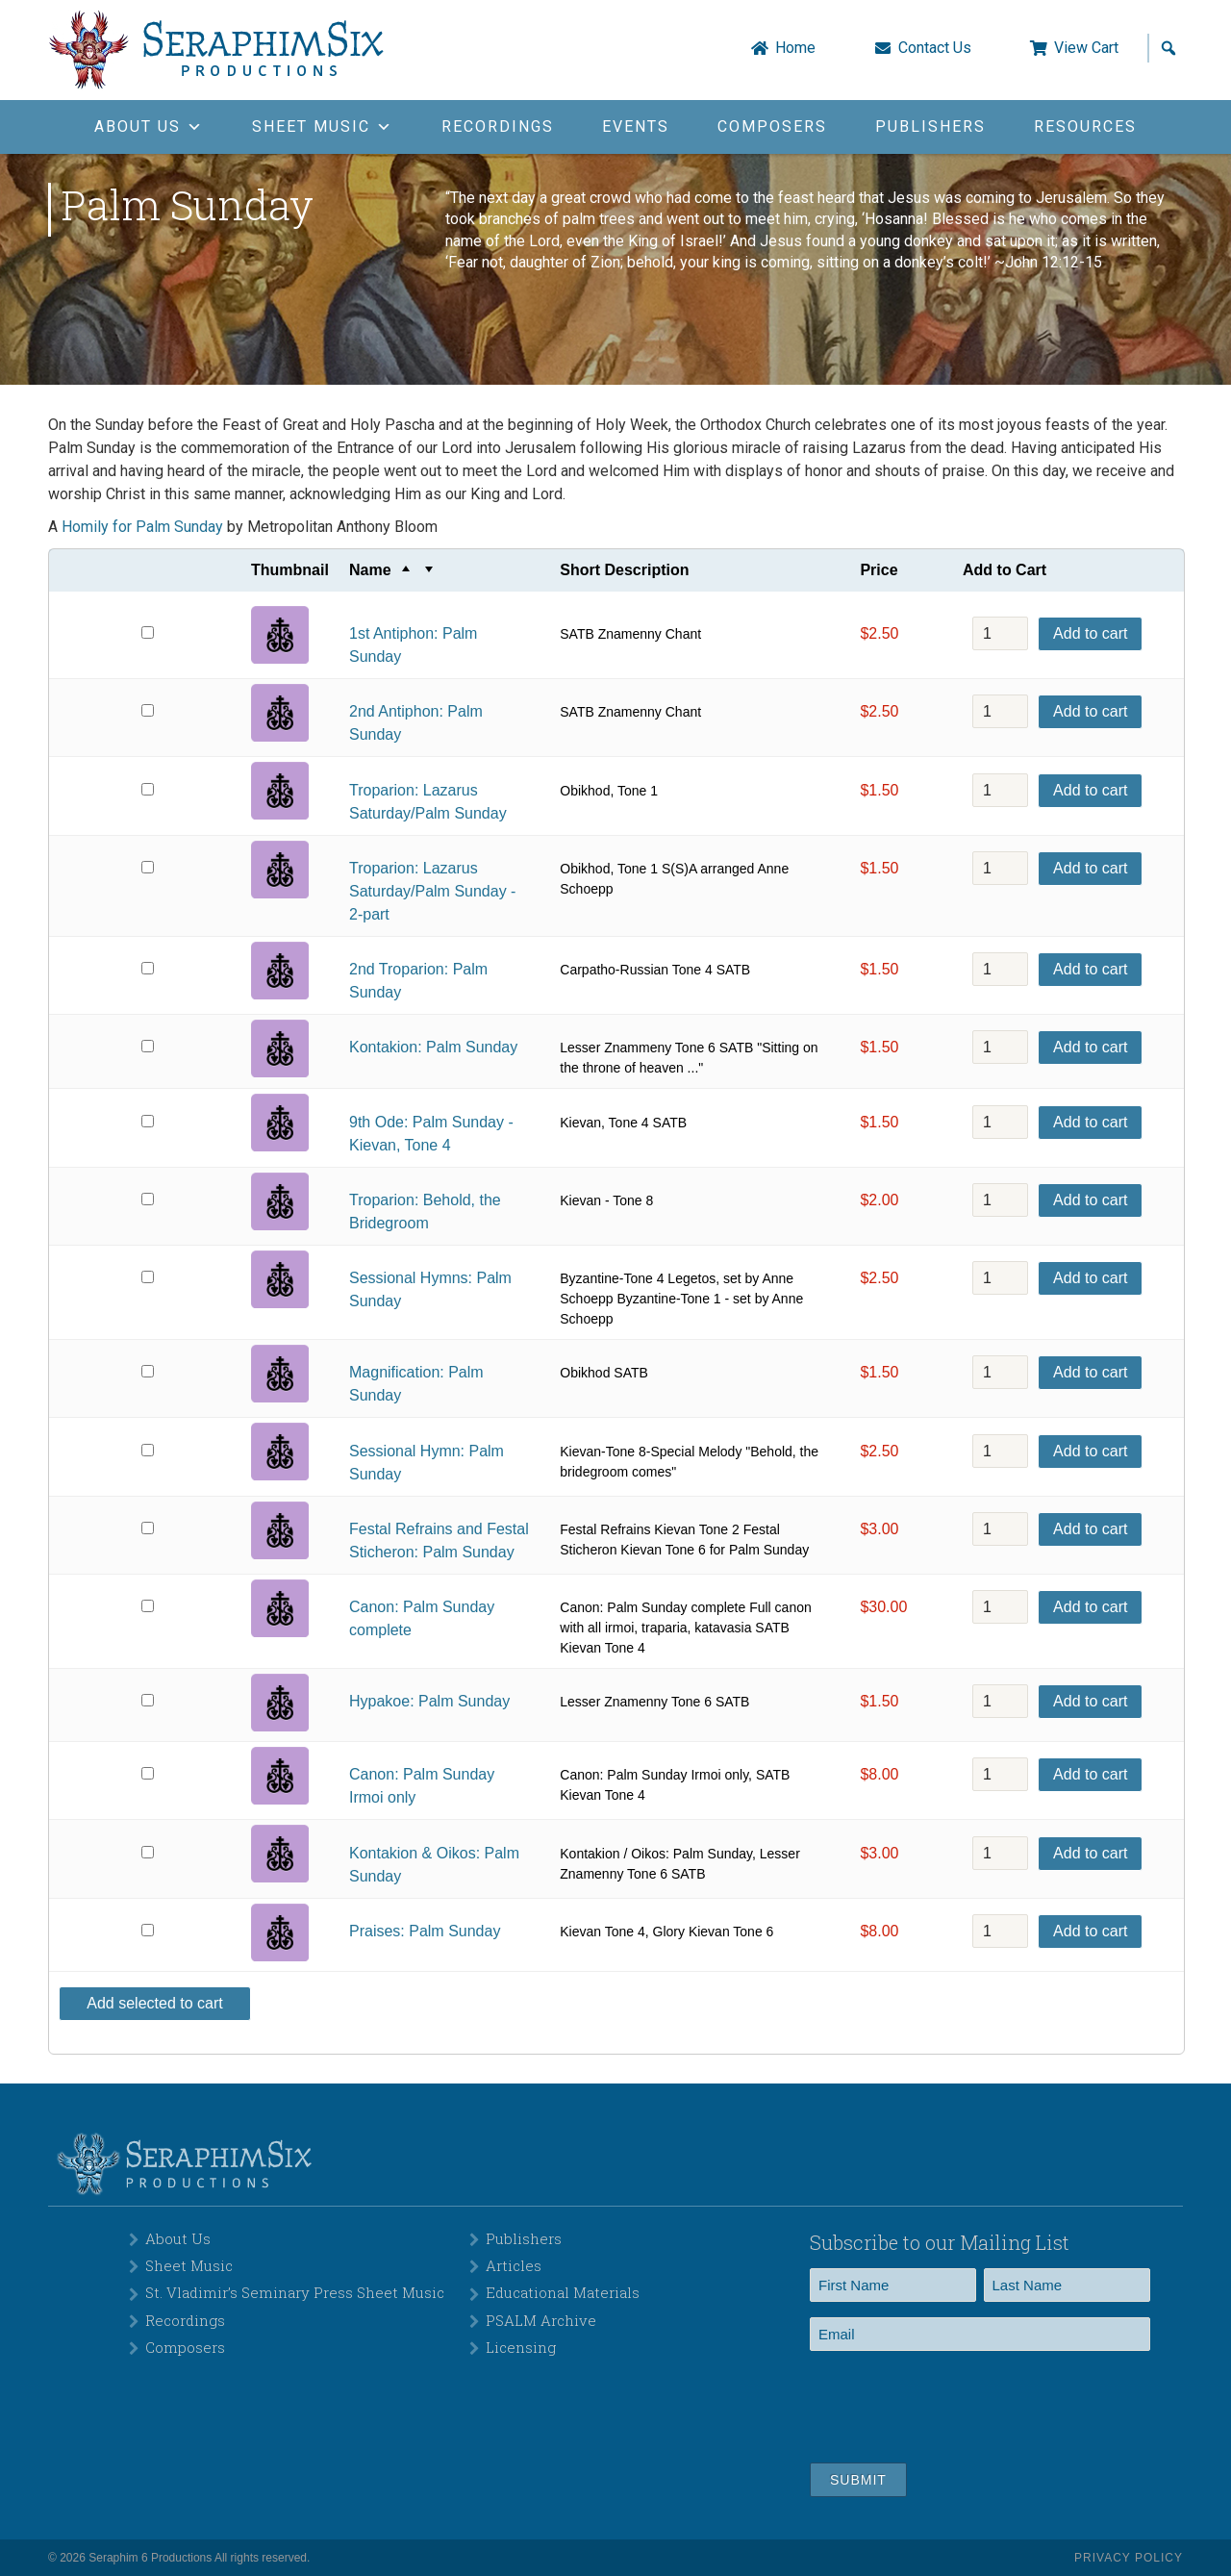 The height and width of the screenshot is (2576, 1231). I want to click on View Cart, so click(1086, 48).